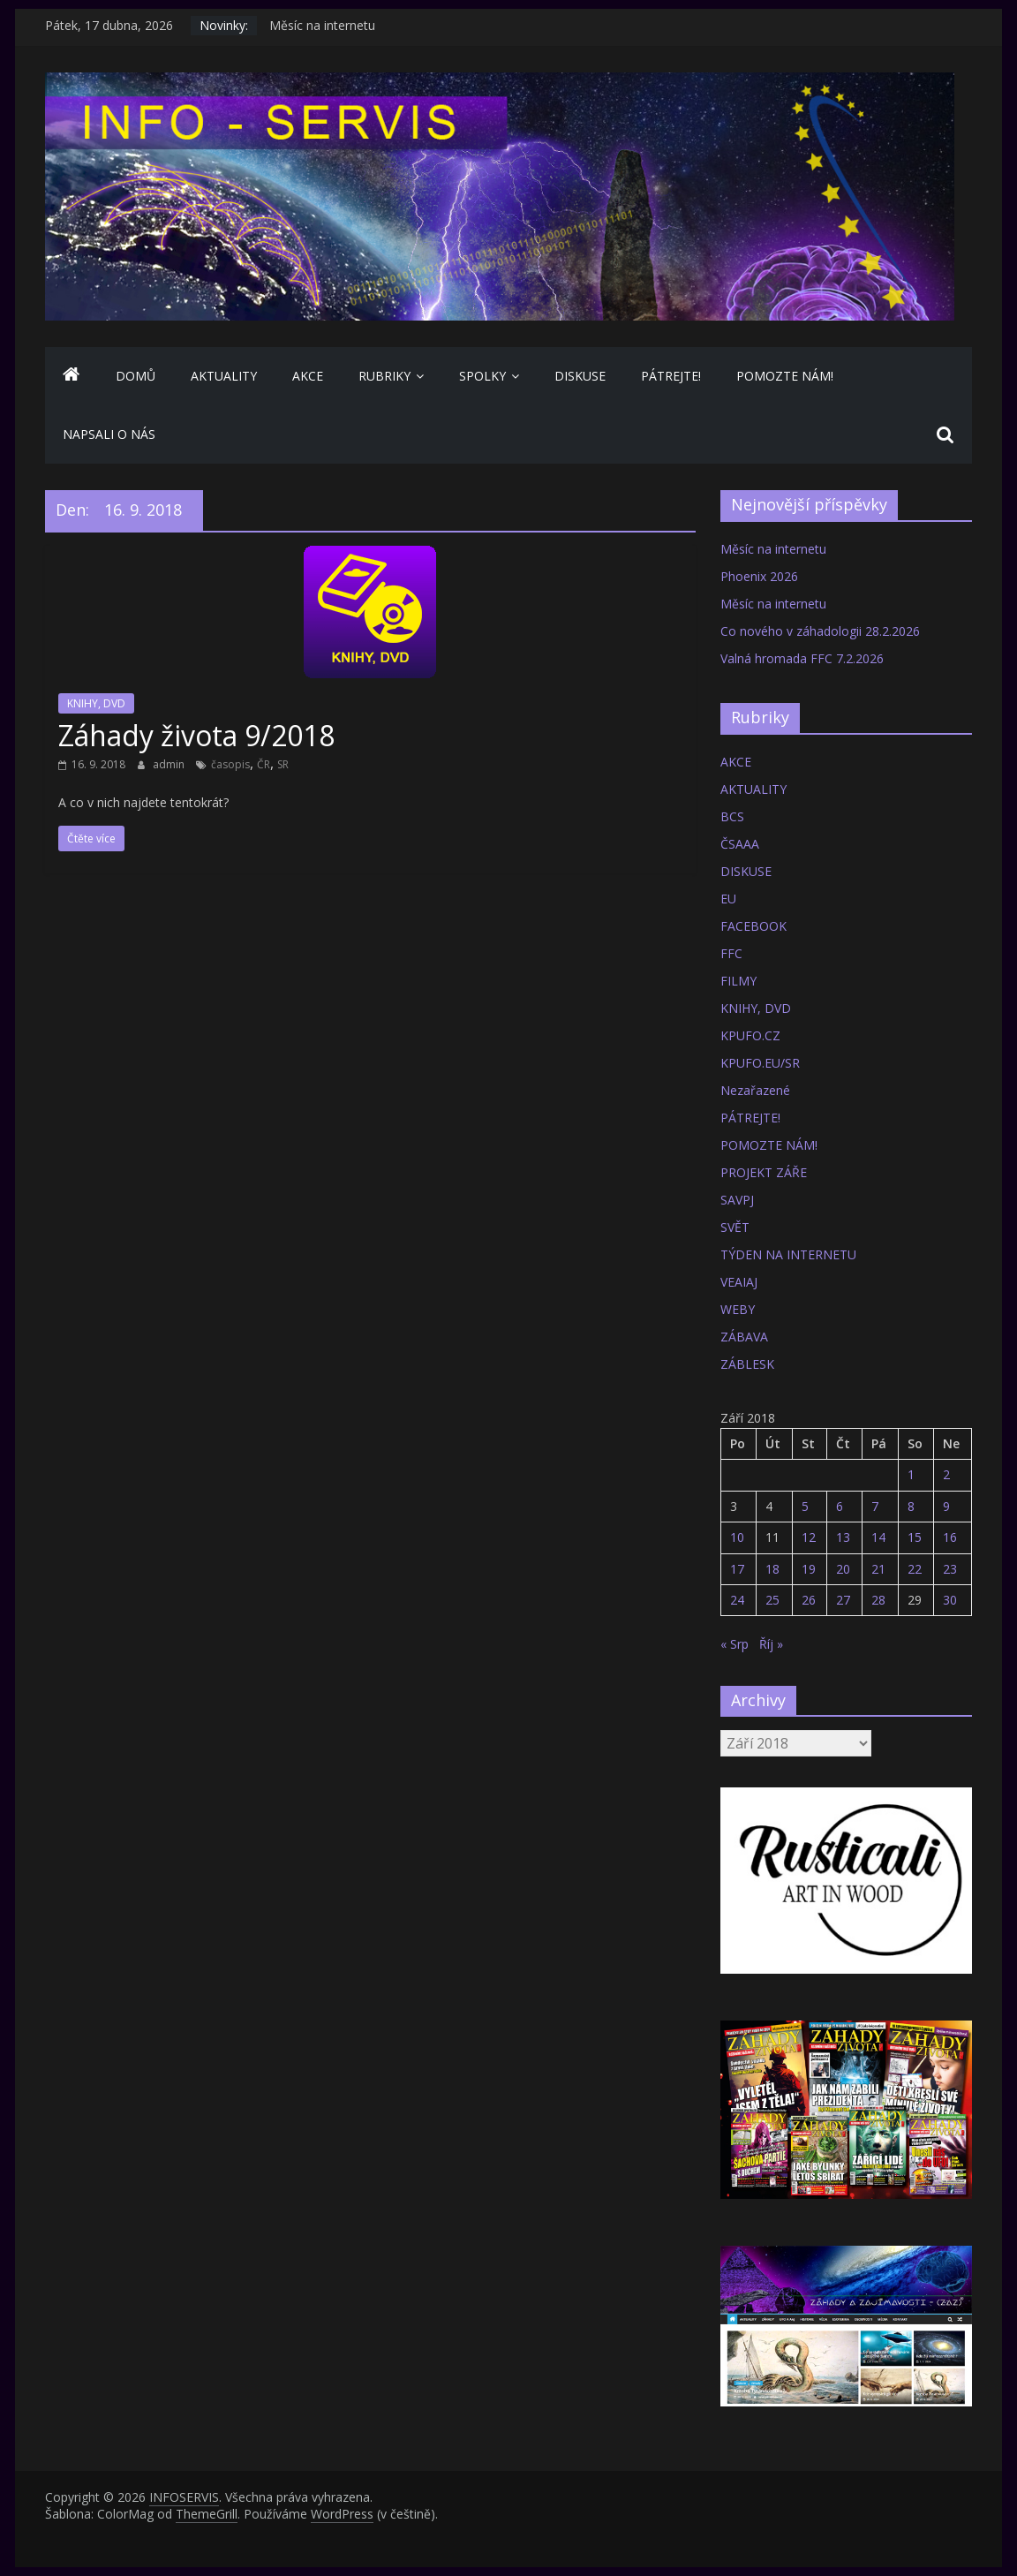  Describe the element at coordinates (322, 25) in the screenshot. I see `Měsíc na internetu` at that location.